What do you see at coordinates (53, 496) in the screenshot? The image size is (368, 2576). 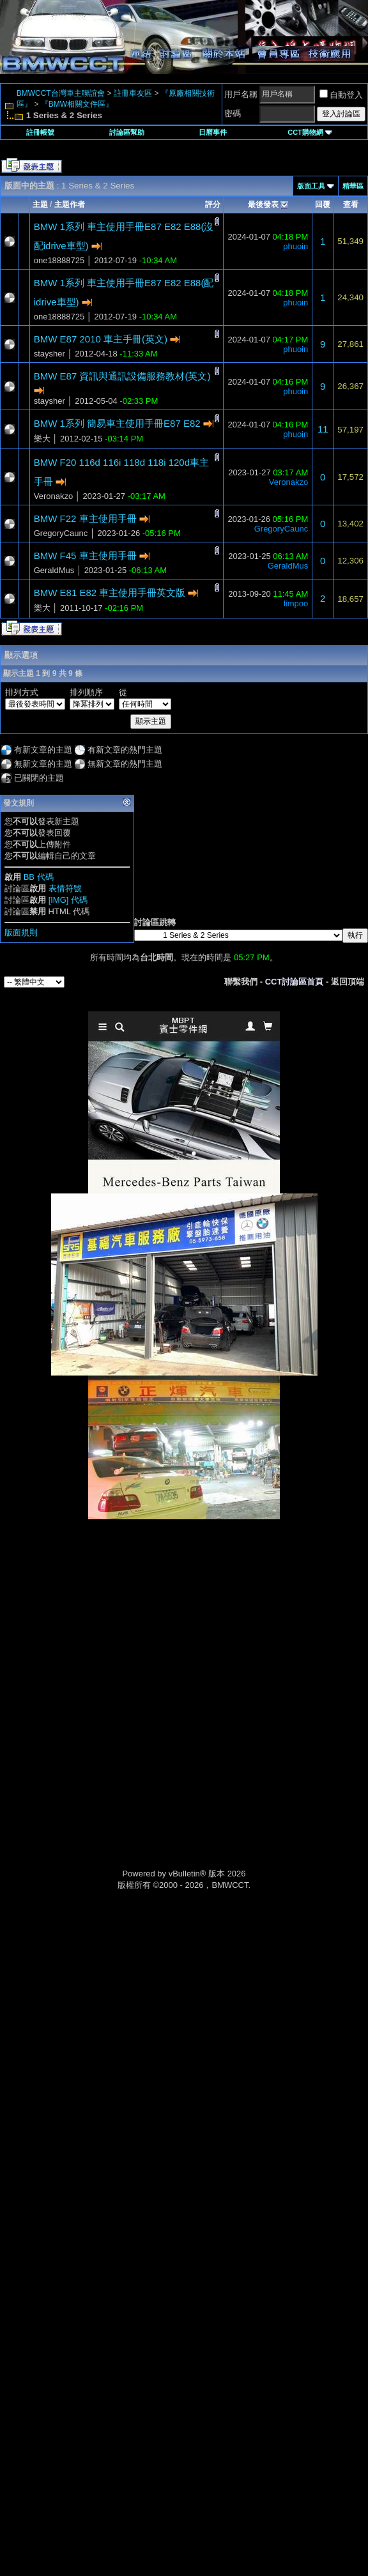 I see `Veronakzo` at bounding box center [53, 496].